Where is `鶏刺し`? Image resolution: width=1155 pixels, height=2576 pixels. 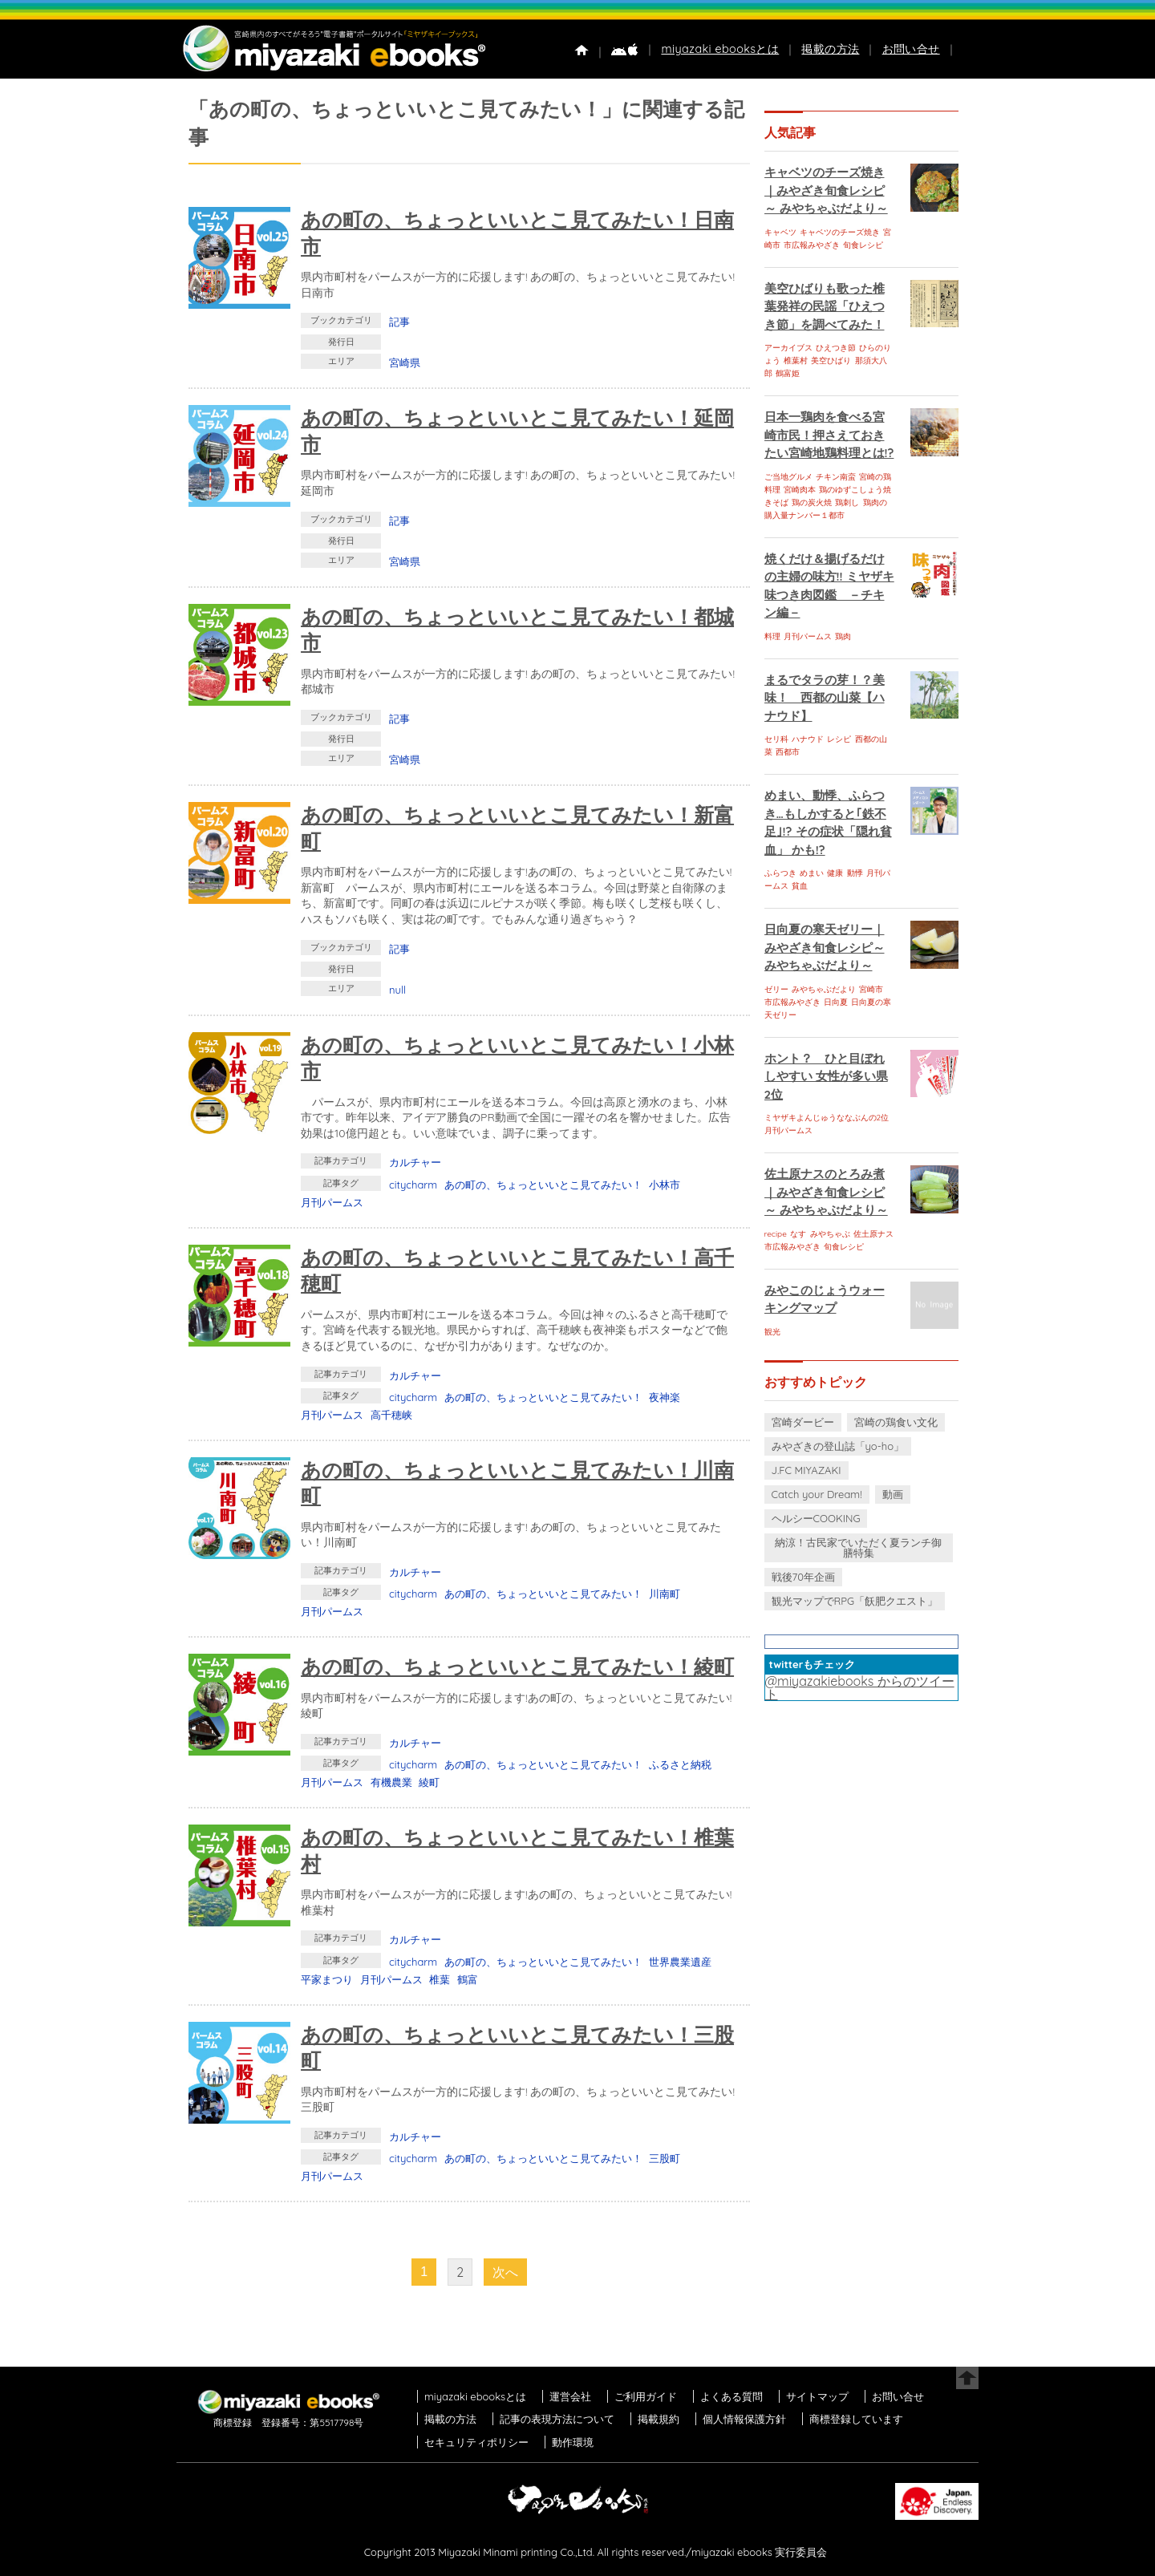 鶏刺し is located at coordinates (847, 502).